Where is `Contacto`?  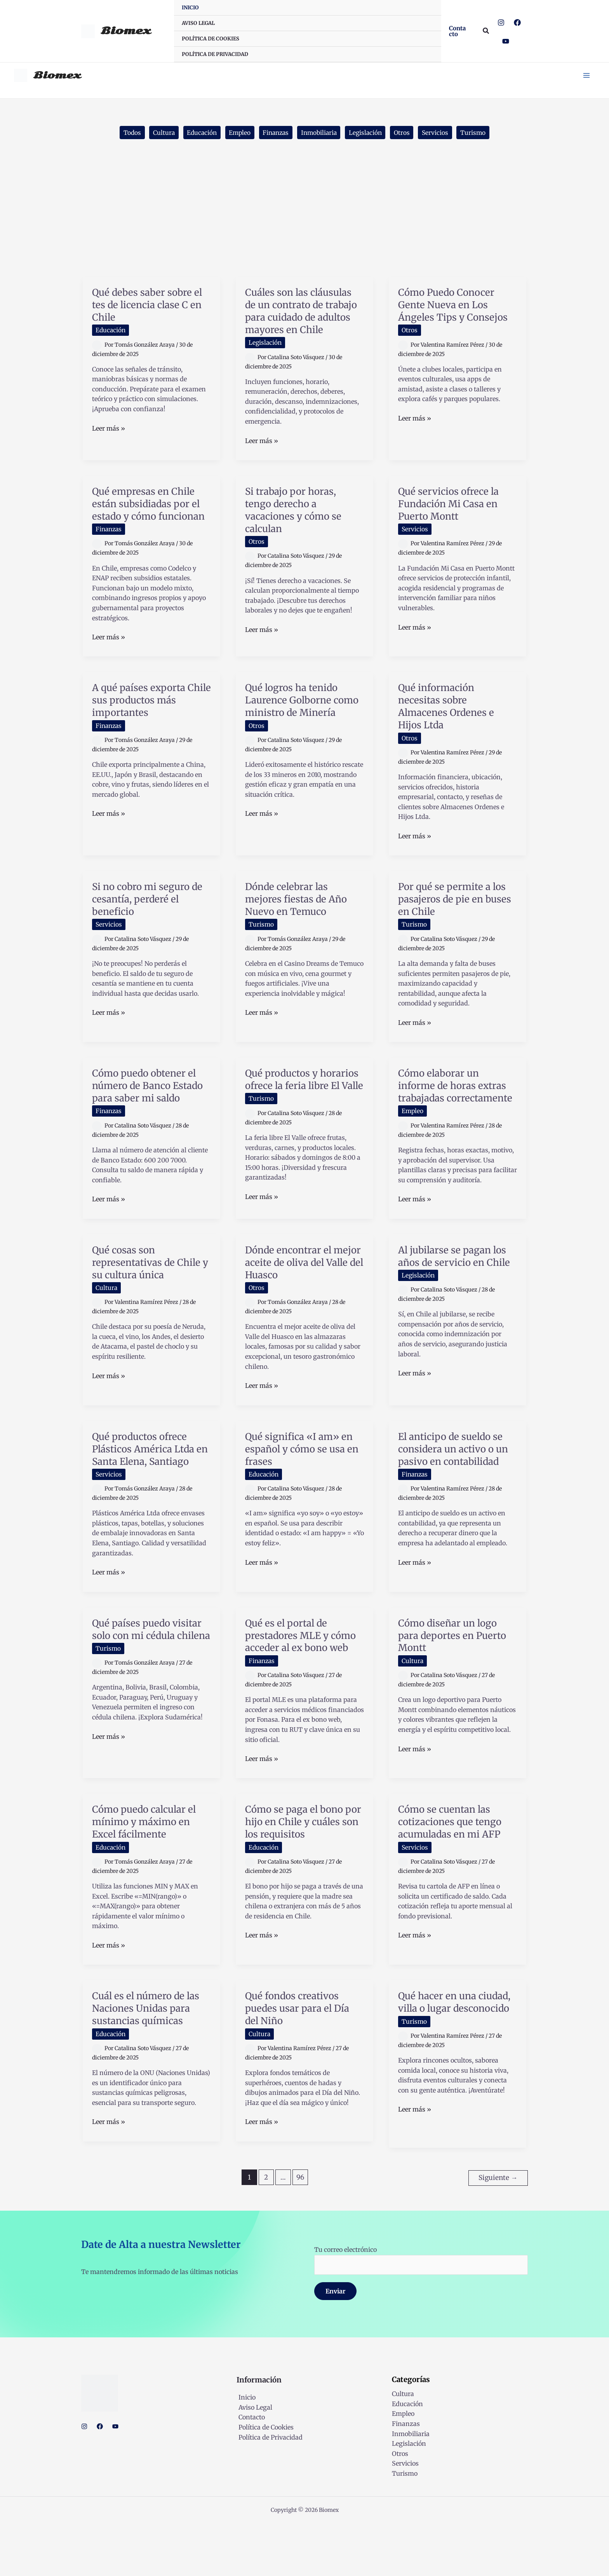
Contacto is located at coordinates (250, 2469).